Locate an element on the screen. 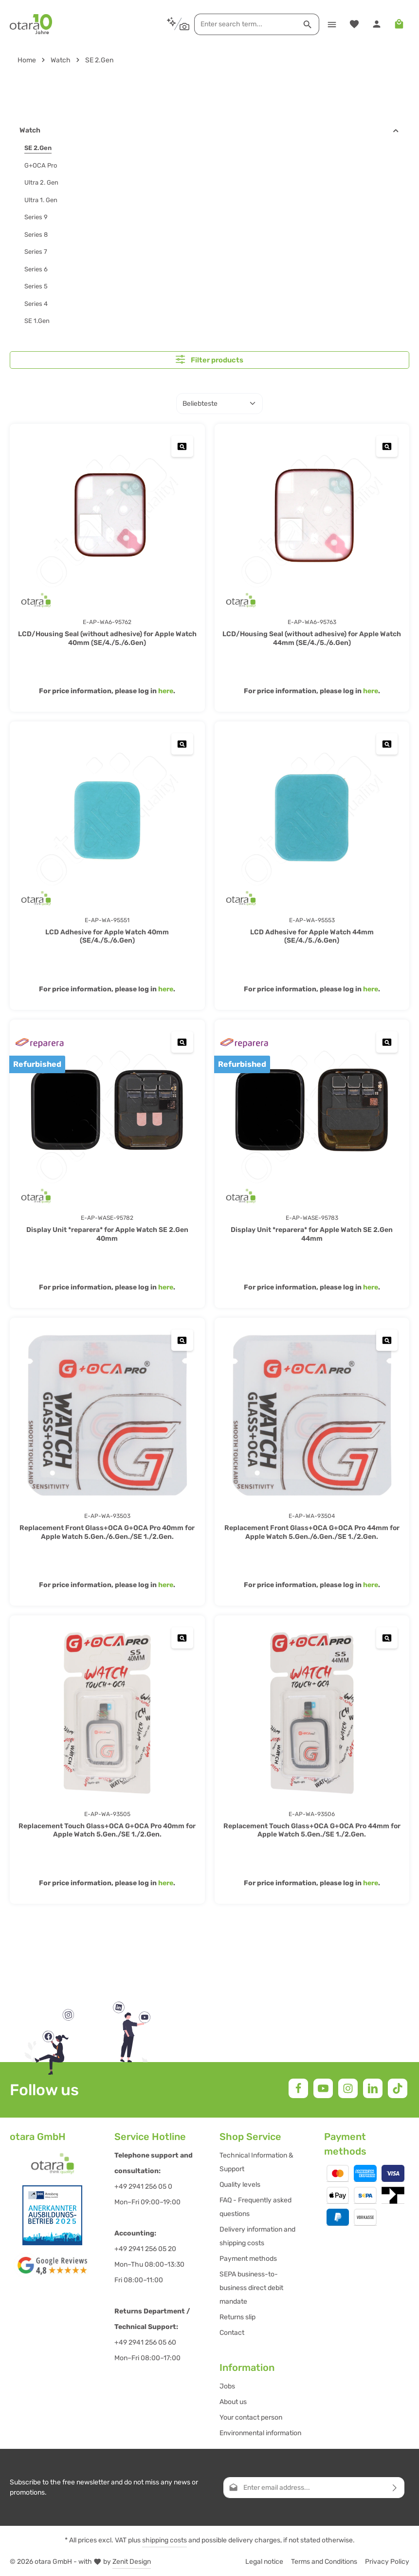  Replacement Touch Glass+OCA G+OCA Pro 44mm for Apple Watch 5.Gen./SE 1./2.Gen. is located at coordinates (312, 1829).